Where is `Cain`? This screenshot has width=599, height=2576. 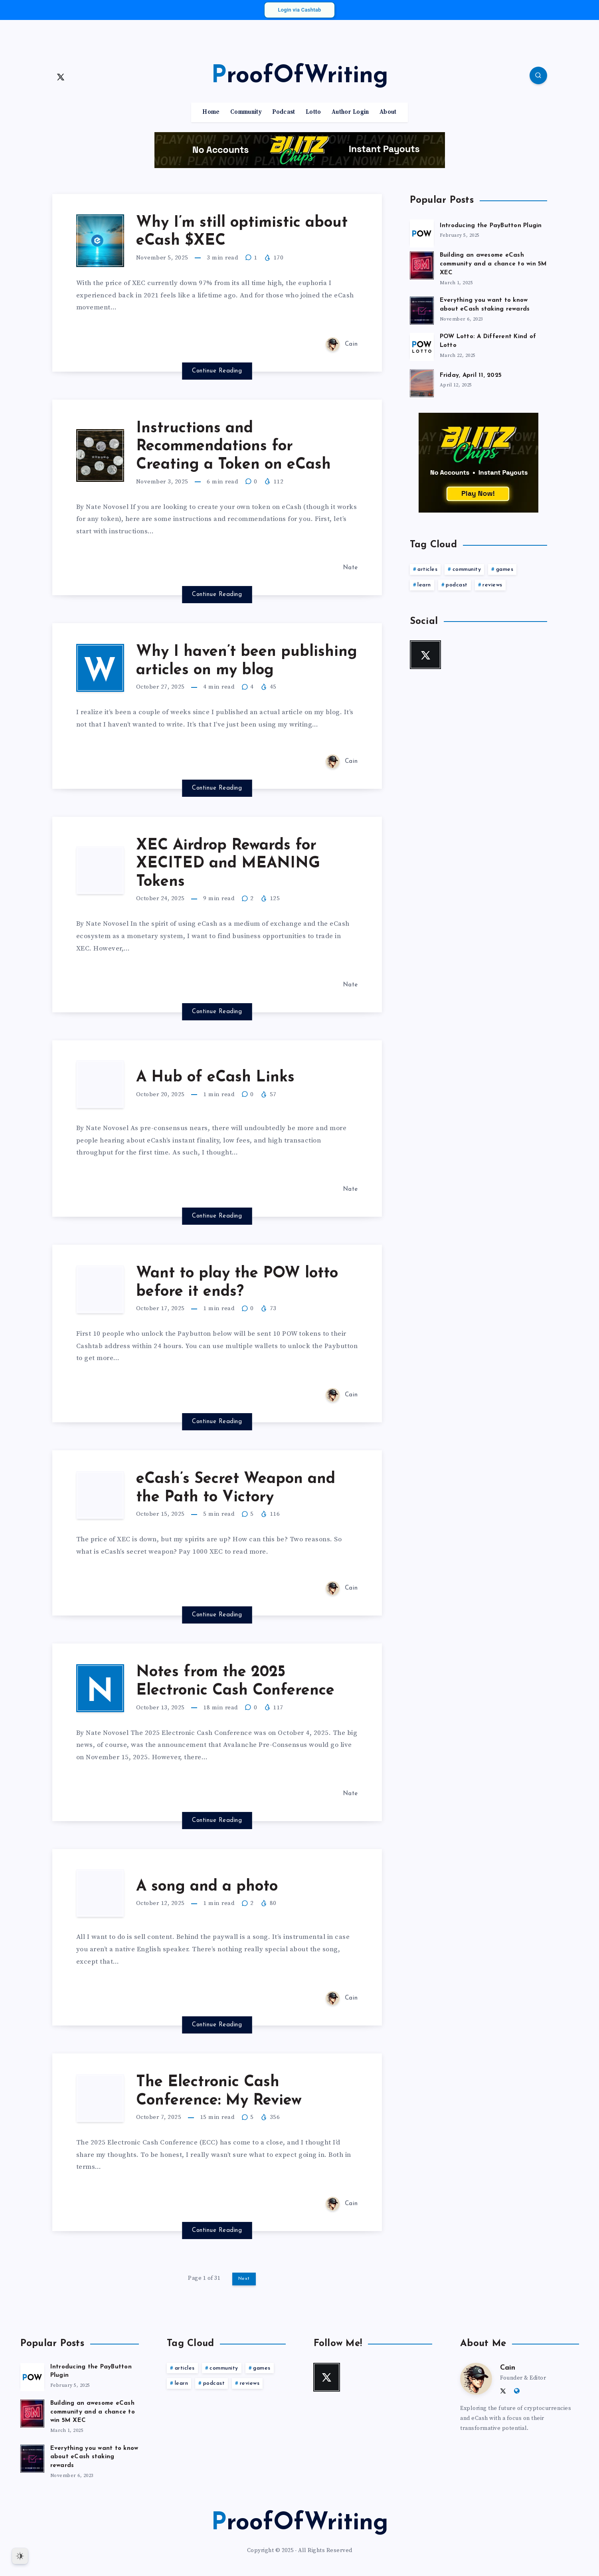 Cain is located at coordinates (507, 2368).